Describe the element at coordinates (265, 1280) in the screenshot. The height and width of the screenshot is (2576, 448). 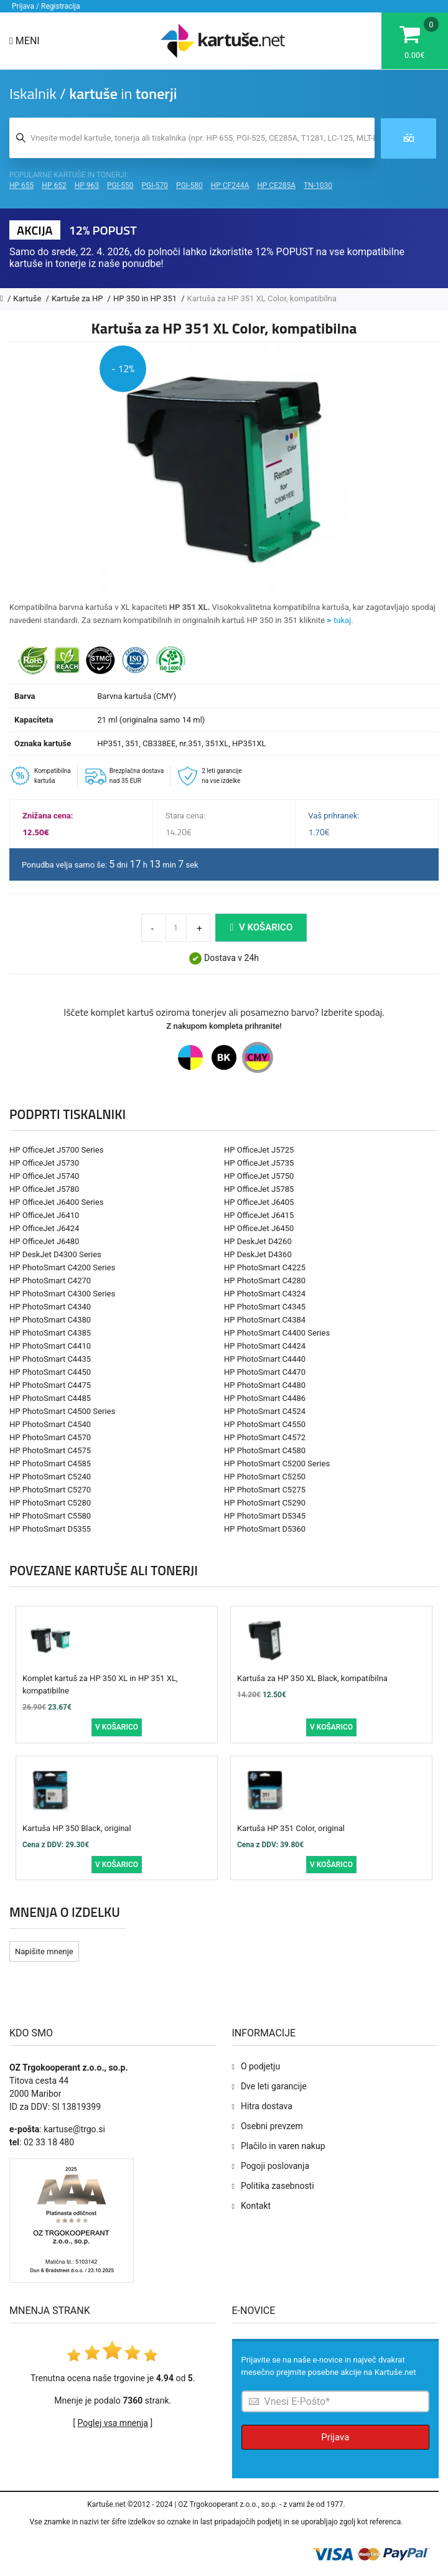
I see `HP PhotoSmart C4280` at that location.